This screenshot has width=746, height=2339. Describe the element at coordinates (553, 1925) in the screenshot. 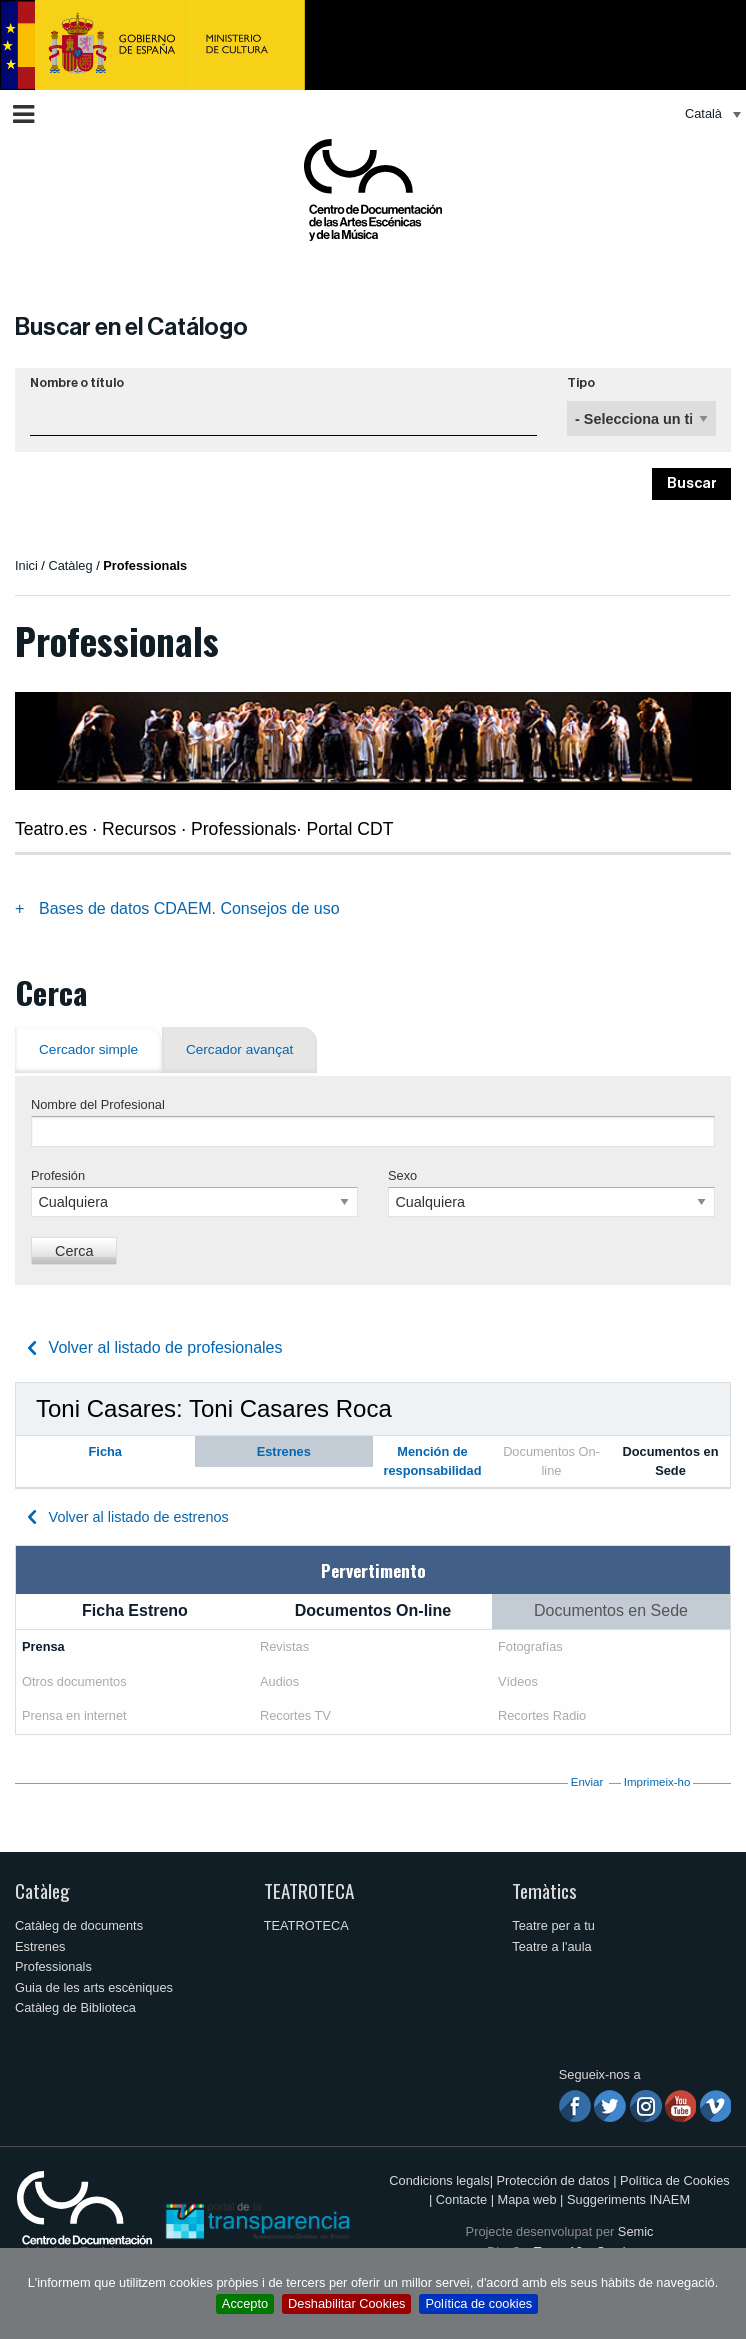

I see `Teatre per a tu` at that location.